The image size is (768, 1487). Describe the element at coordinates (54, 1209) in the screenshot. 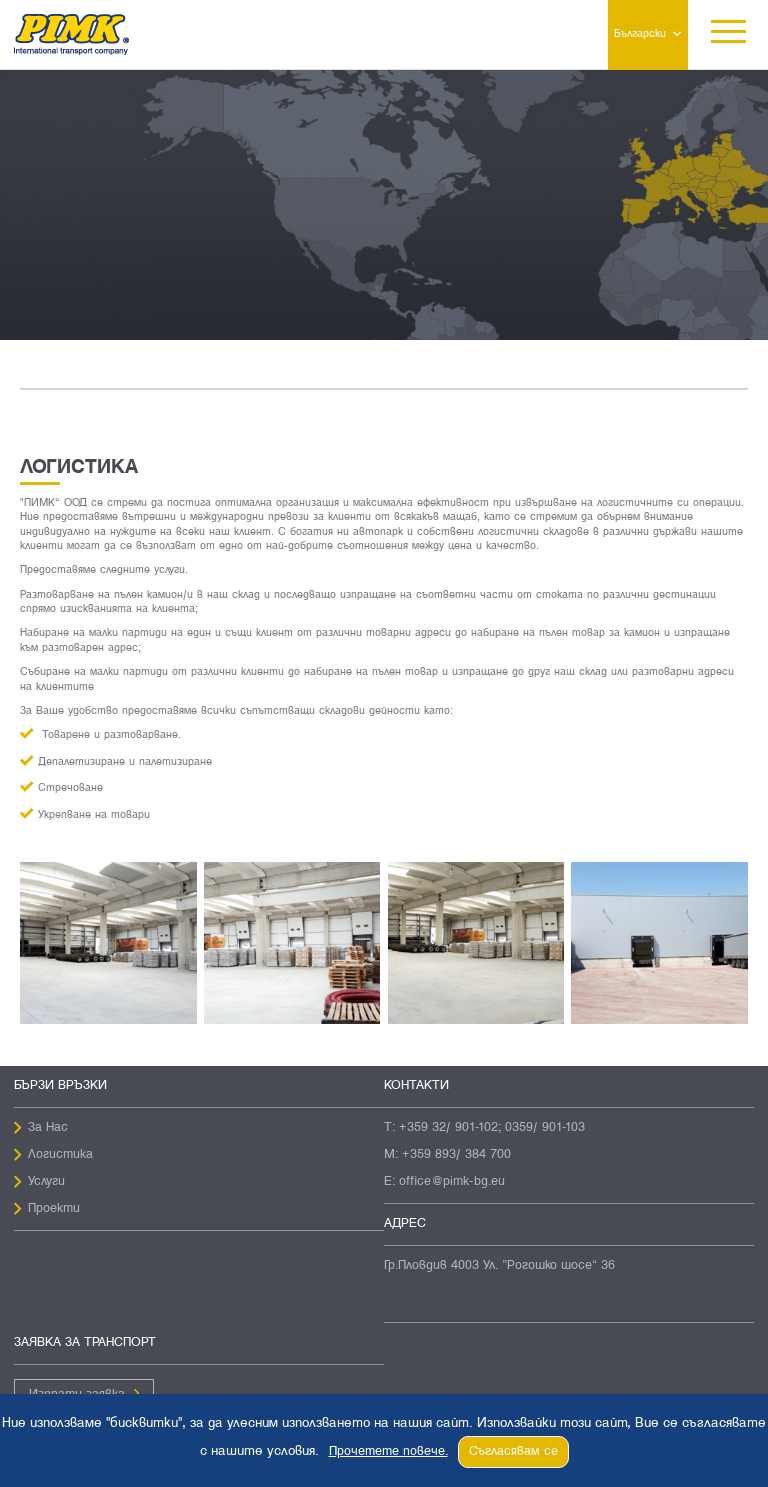

I see `Проекти` at that location.